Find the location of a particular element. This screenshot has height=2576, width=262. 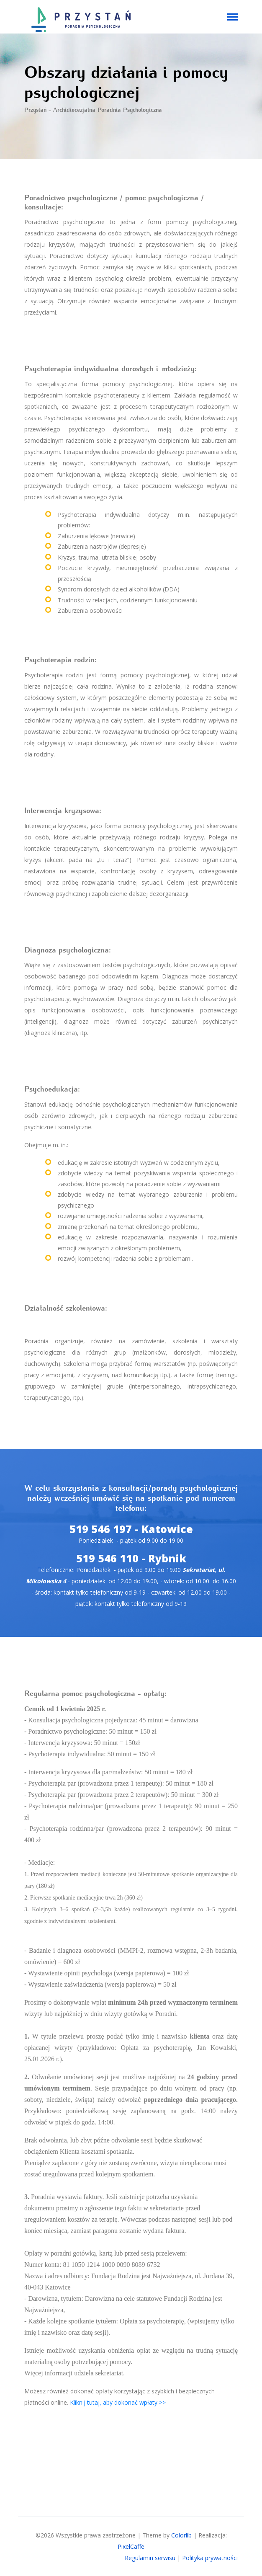

Colorlib is located at coordinates (181, 2535).